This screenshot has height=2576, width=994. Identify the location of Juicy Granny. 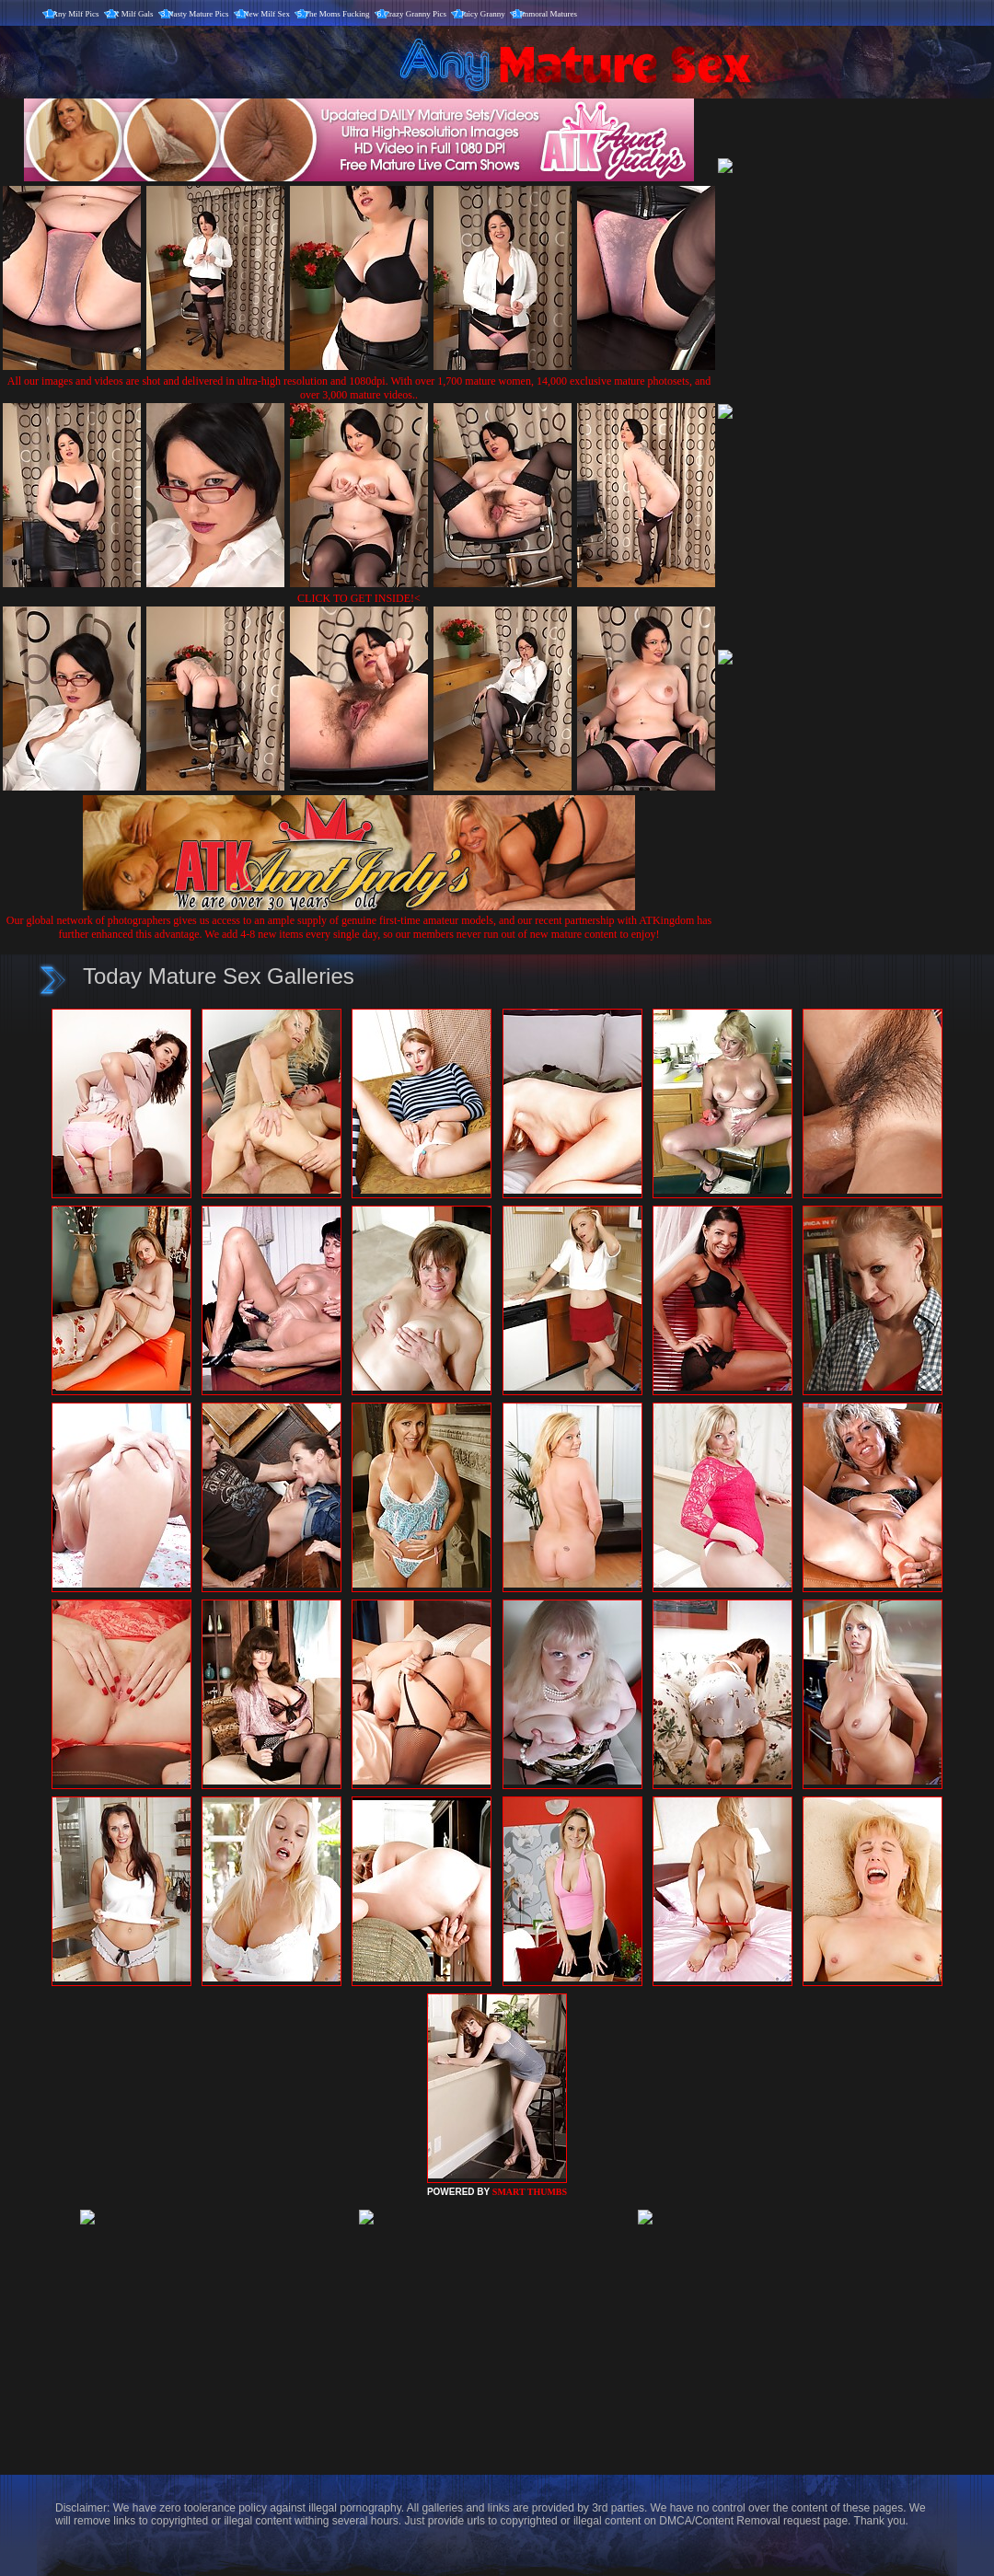
(483, 13).